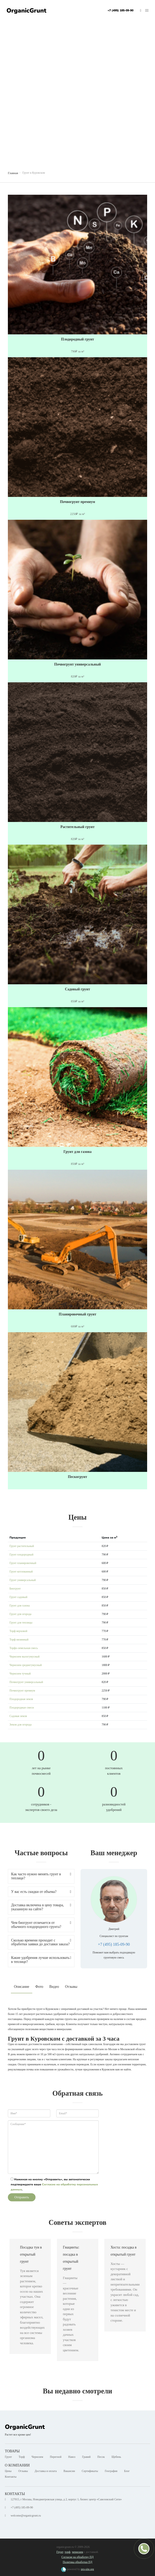 Image resolution: width=155 pixels, height=2576 pixels. Describe the element at coordinates (21, 2197) in the screenshot. I see `Отправить` at that location.